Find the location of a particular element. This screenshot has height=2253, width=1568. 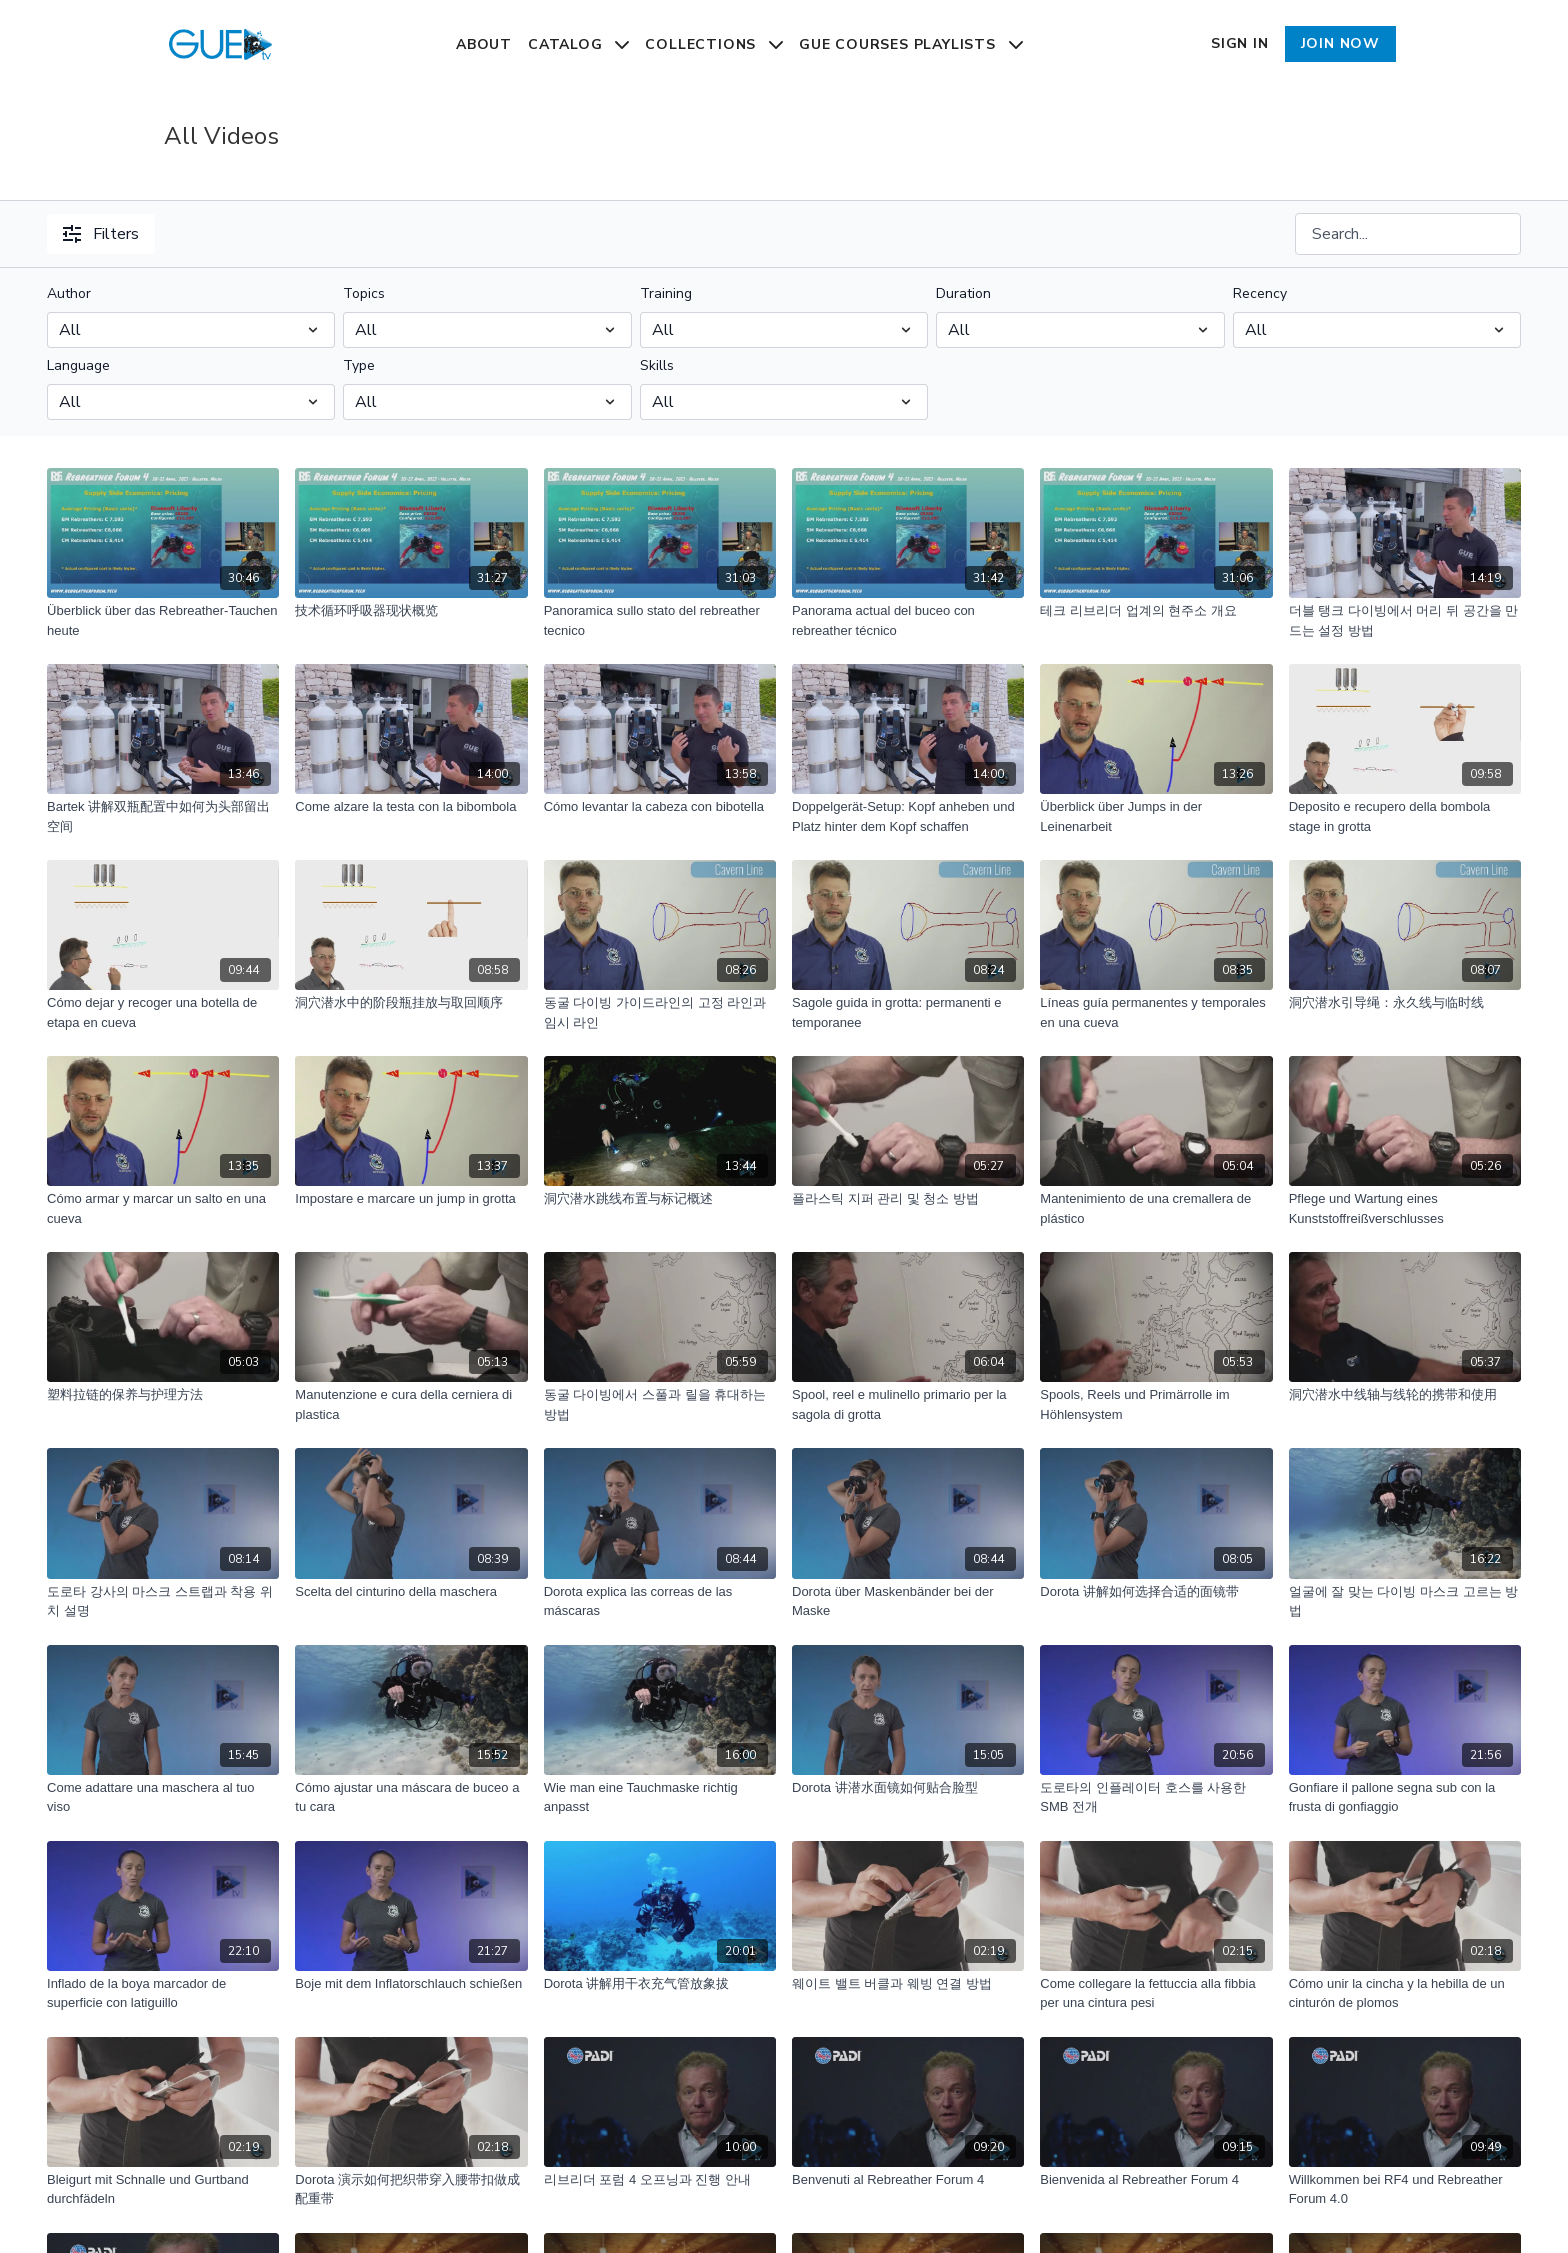

[洞穴潜水跳线布置与标记概述] is located at coordinates (660, 1199).